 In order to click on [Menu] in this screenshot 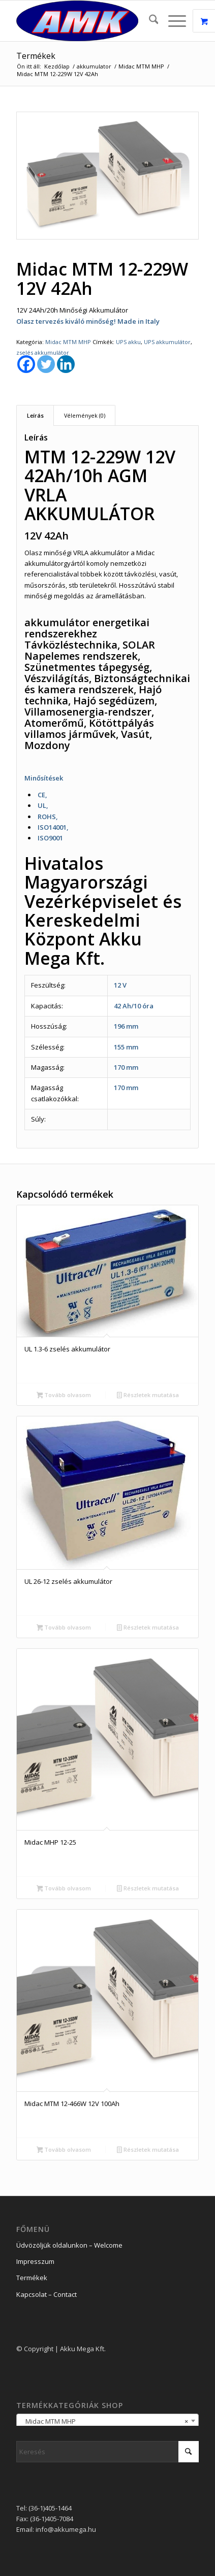, I will do `click(172, 21)`.